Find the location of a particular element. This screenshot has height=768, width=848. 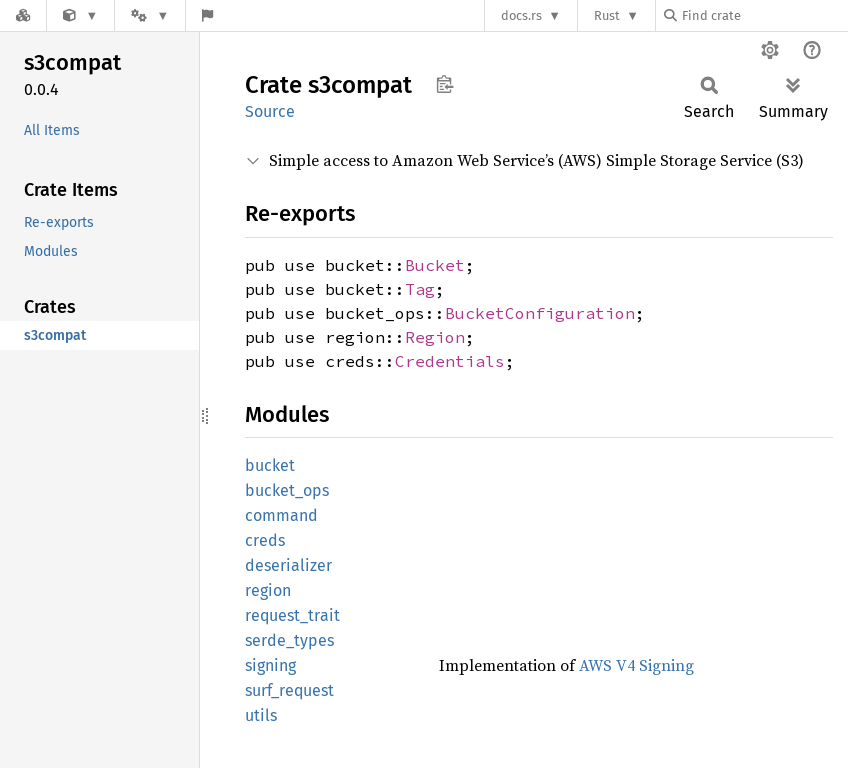

bucket_ops is located at coordinates (287, 490).